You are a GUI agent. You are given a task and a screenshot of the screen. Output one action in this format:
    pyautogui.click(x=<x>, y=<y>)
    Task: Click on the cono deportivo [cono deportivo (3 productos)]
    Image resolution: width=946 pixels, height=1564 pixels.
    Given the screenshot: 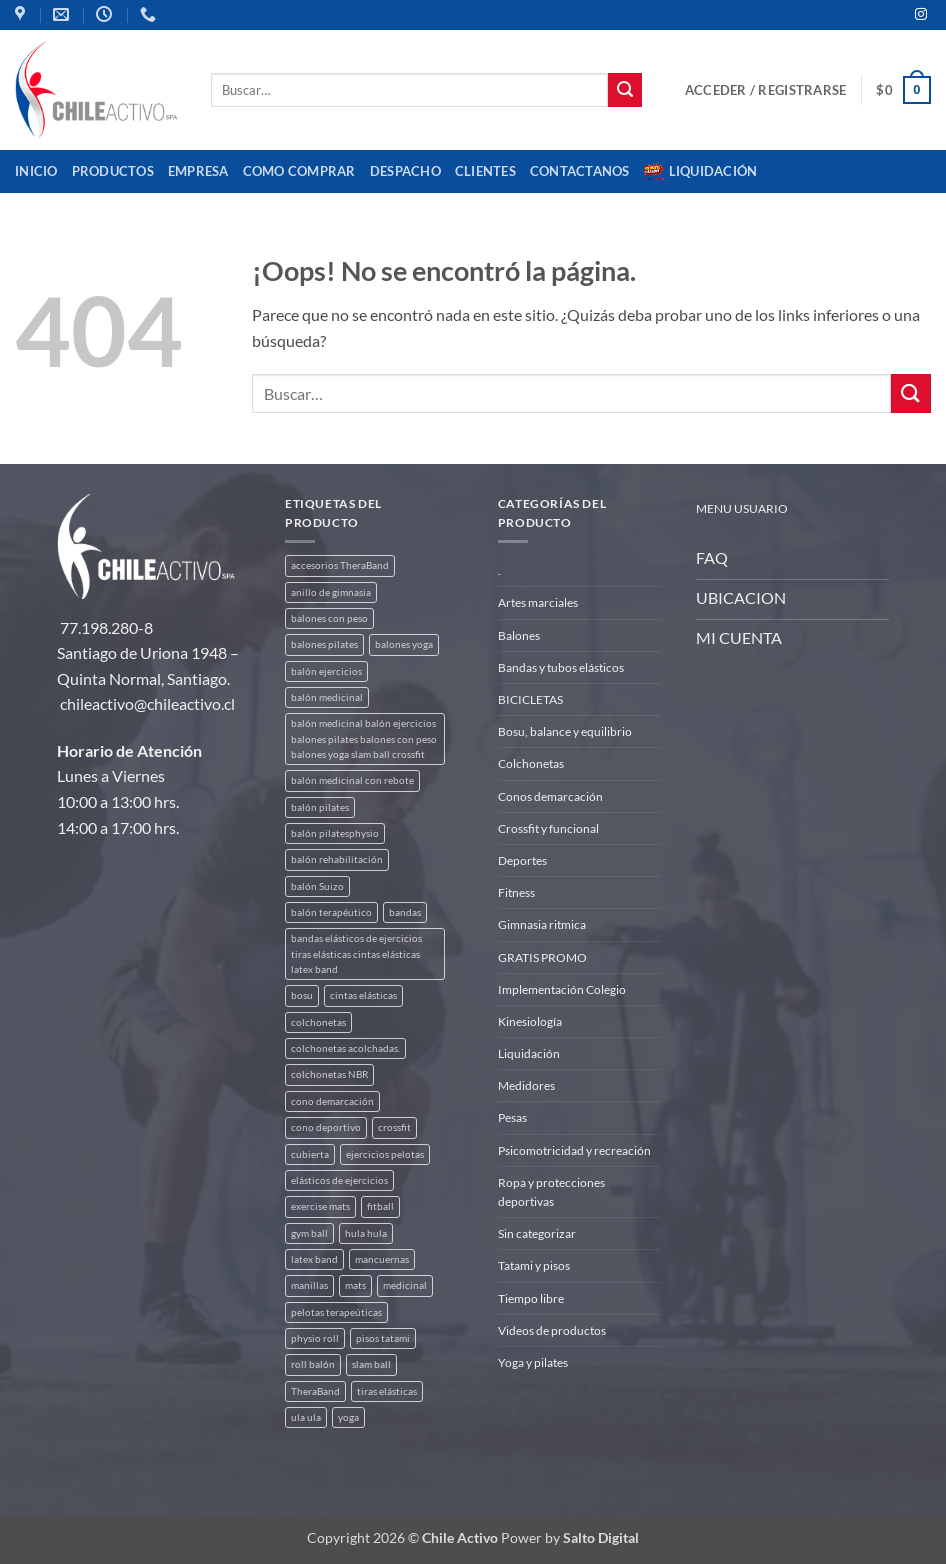 What is the action you would take?
    pyautogui.click(x=326, y=1127)
    